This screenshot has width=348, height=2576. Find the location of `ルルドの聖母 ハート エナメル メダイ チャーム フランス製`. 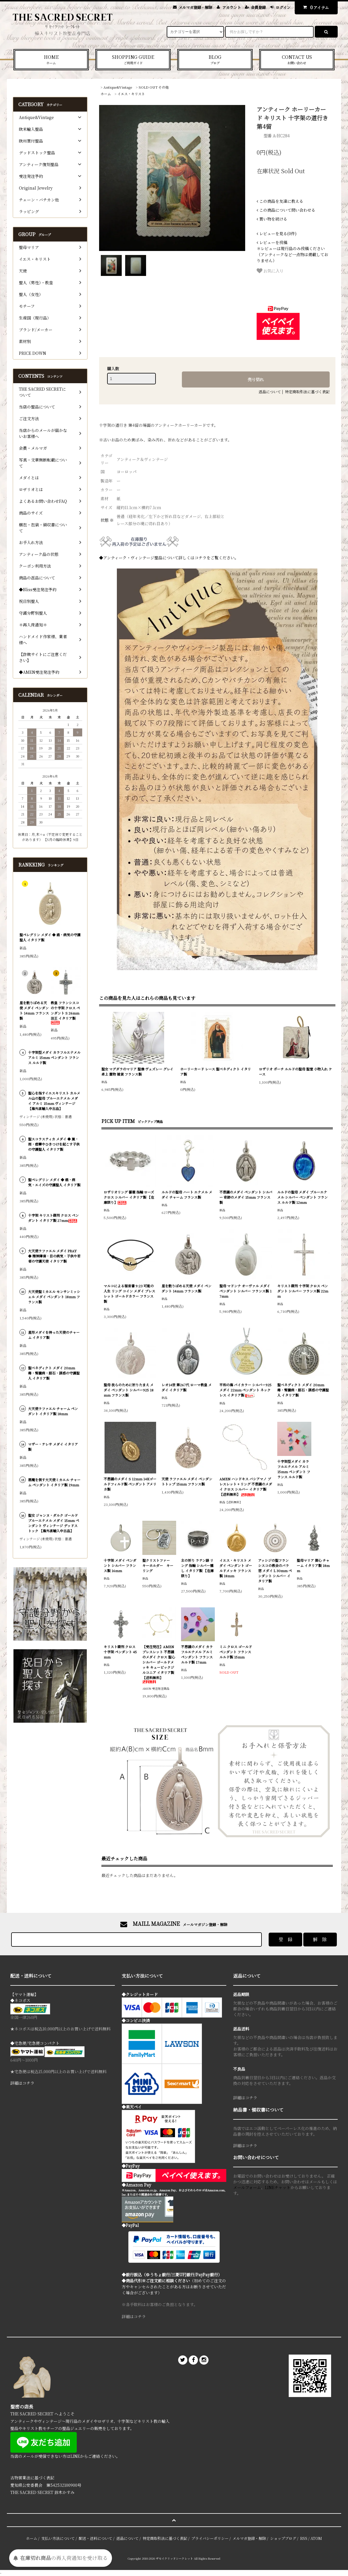

ルルドの聖母 ハート エナメル メダイ チャーム フランス製 is located at coordinates (187, 1194).